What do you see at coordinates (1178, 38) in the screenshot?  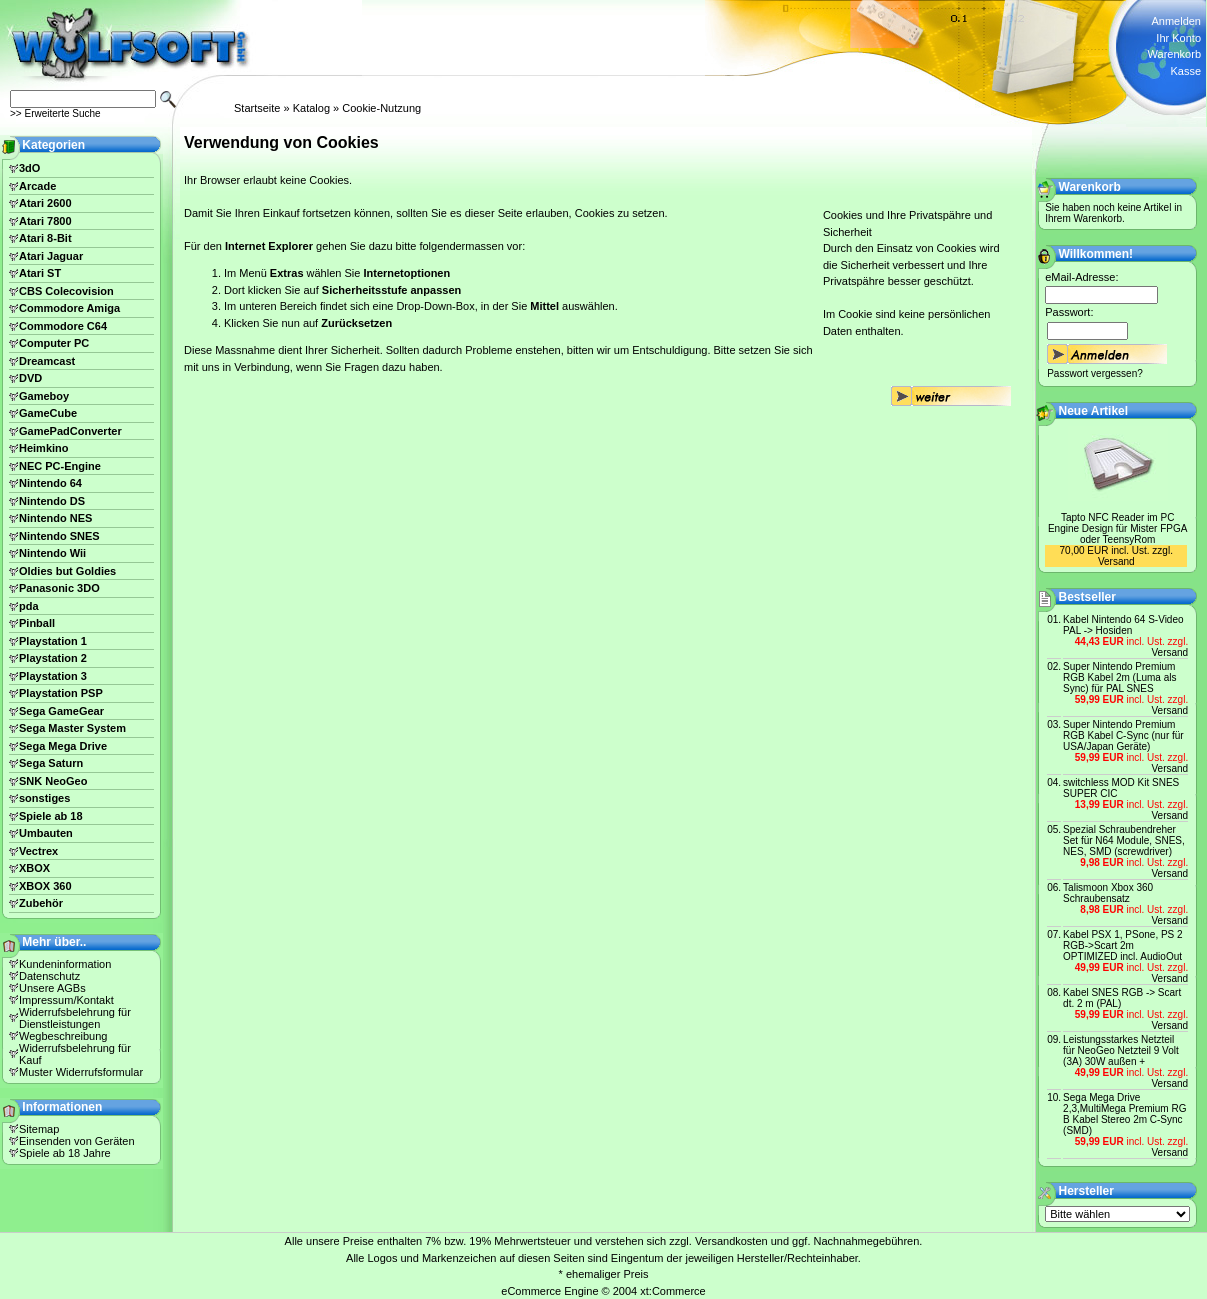 I see `Ihr Konto` at bounding box center [1178, 38].